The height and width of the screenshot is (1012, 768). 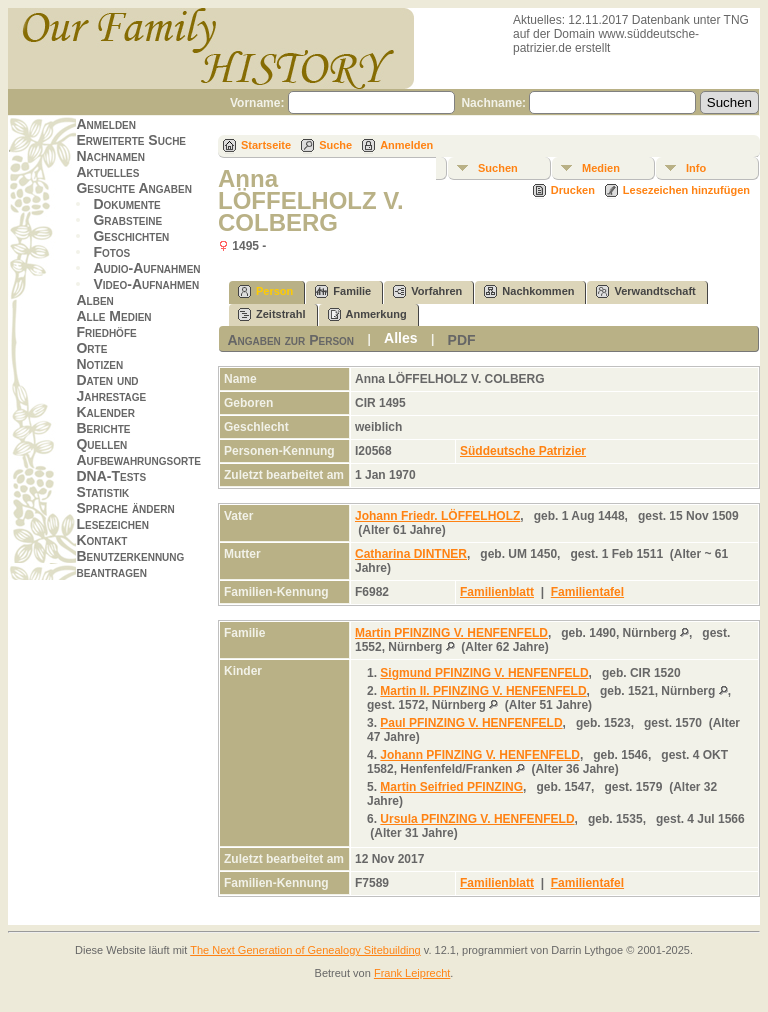 I want to click on Johann PFINZING V. HENFENFELD, so click(x=480, y=755).